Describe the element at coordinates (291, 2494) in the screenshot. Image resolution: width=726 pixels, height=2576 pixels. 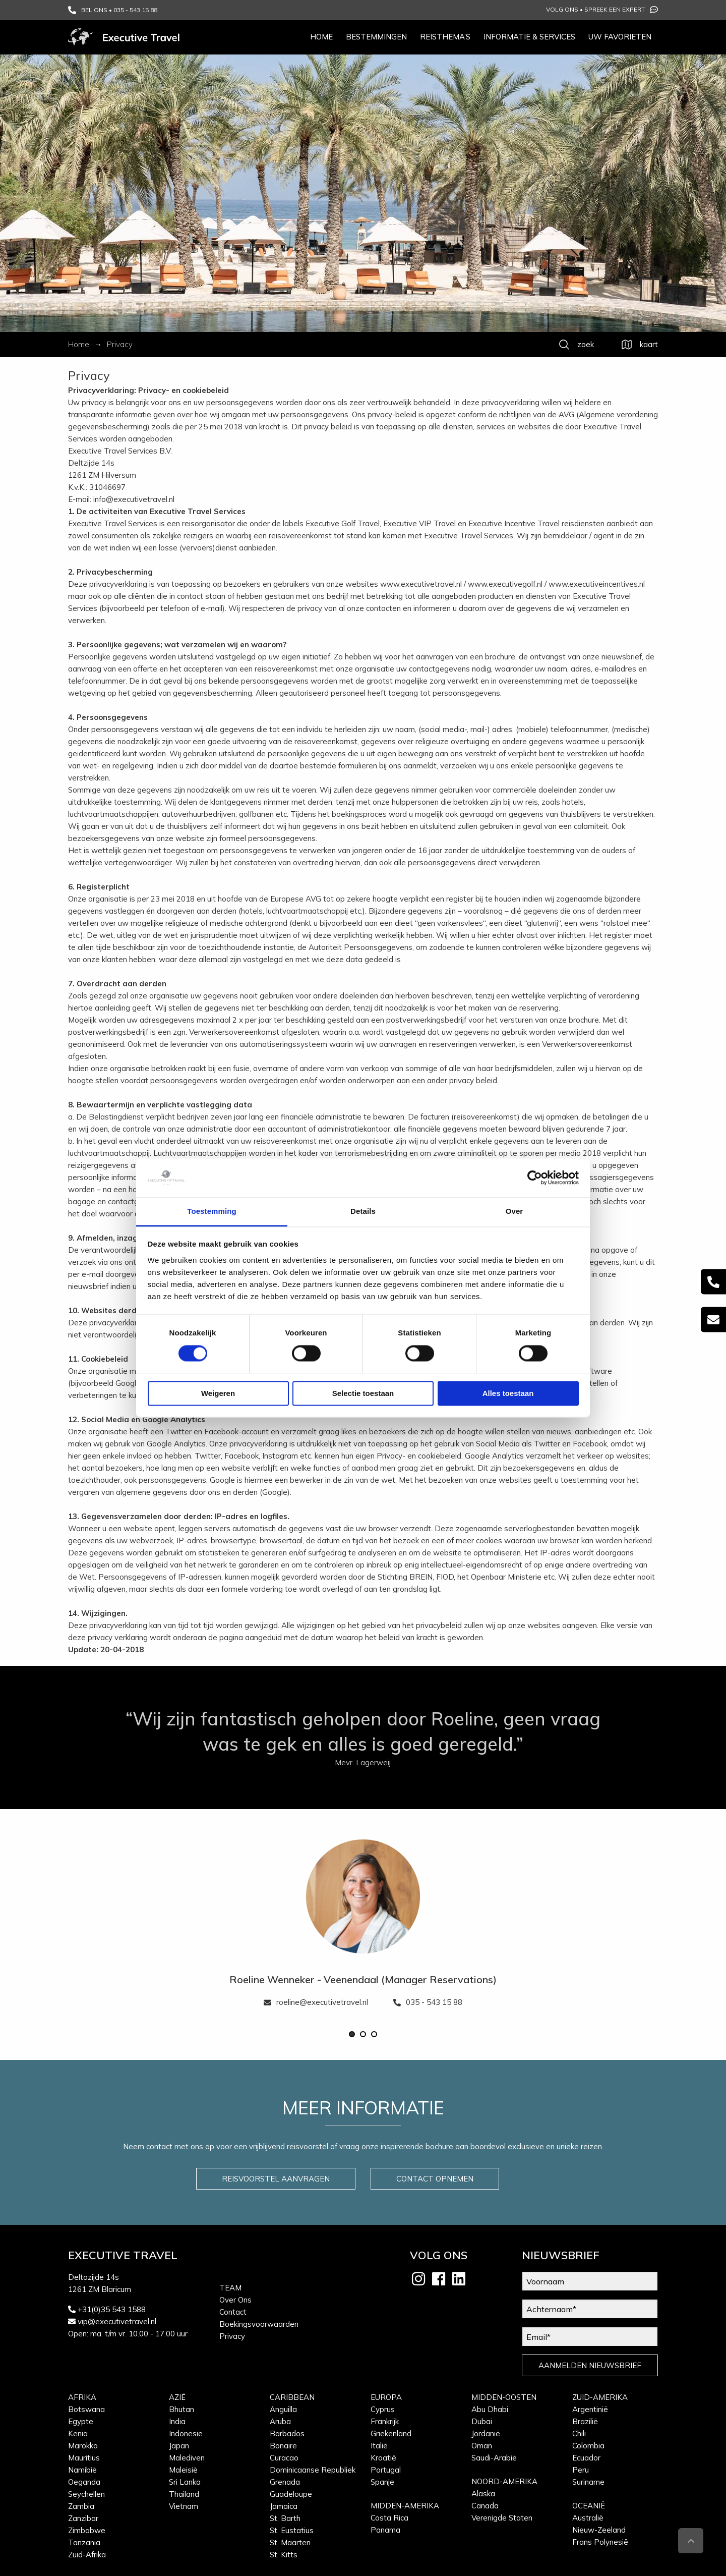
I see `Guadeloupe` at that location.